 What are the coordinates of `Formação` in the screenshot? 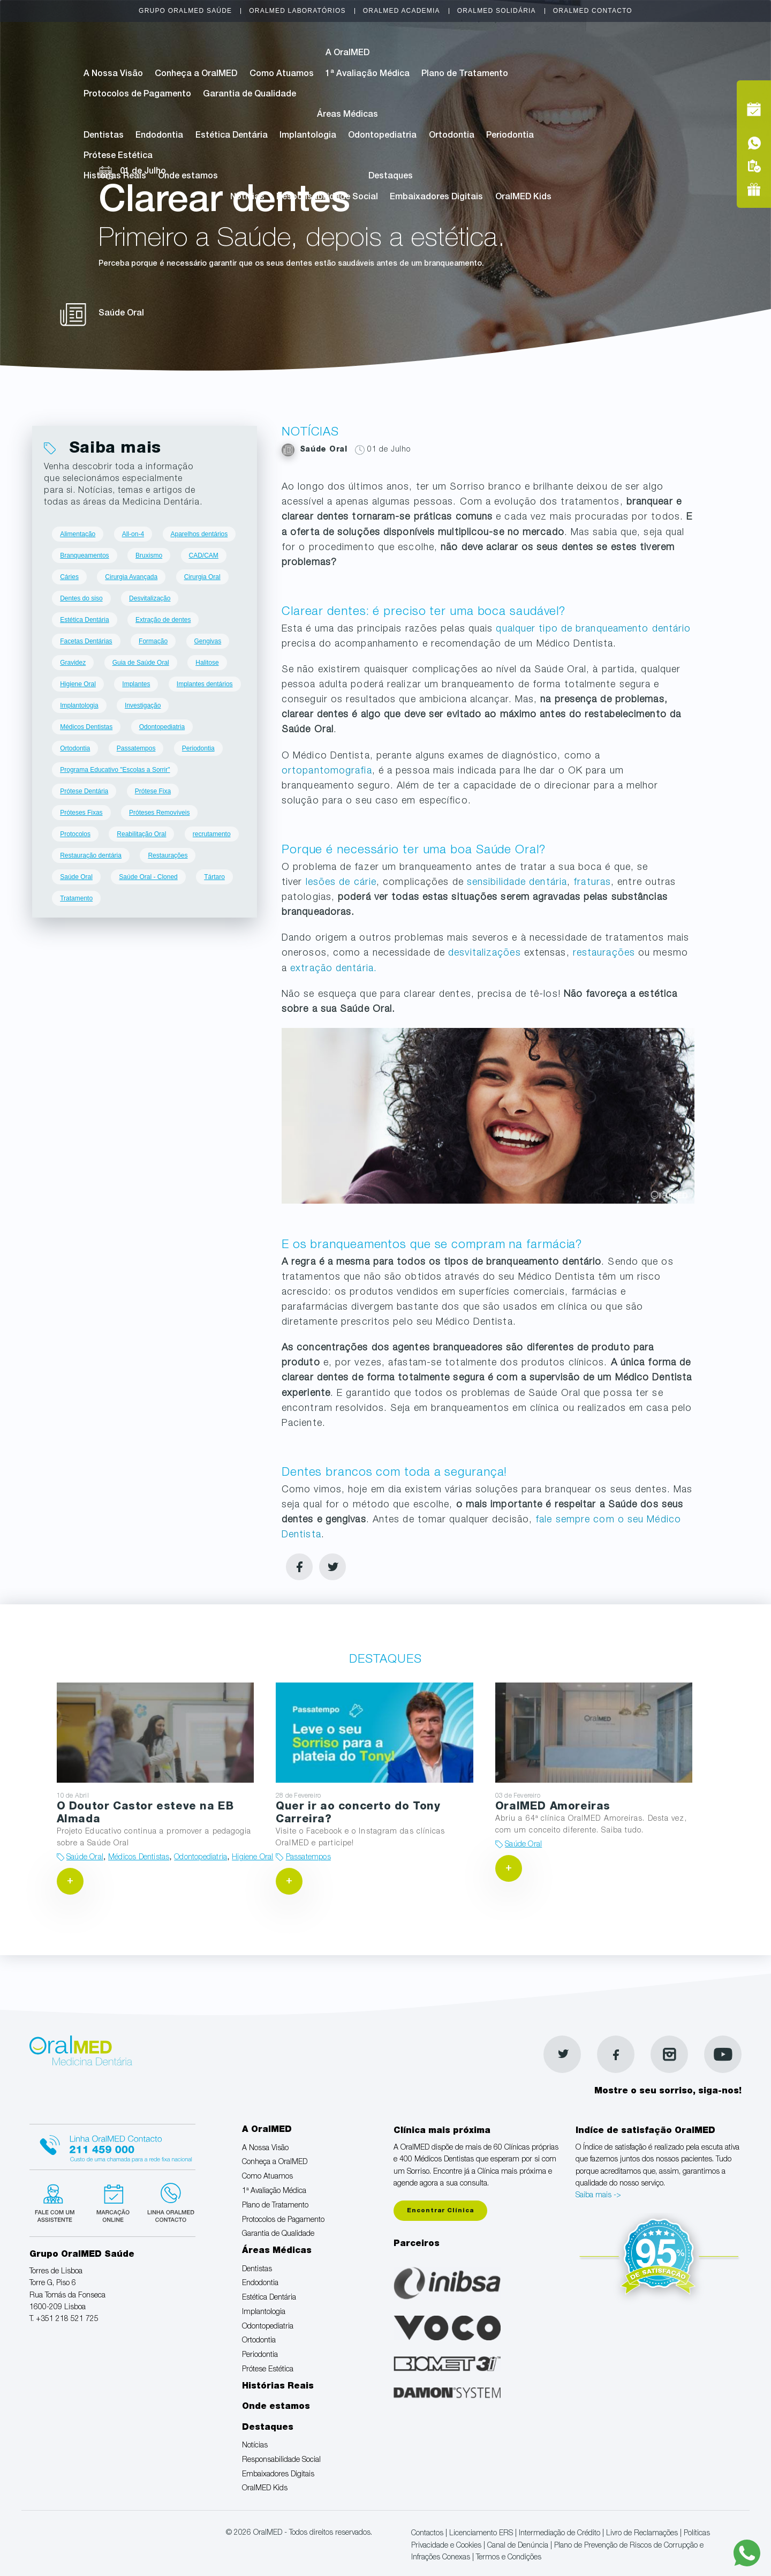 It's located at (153, 641).